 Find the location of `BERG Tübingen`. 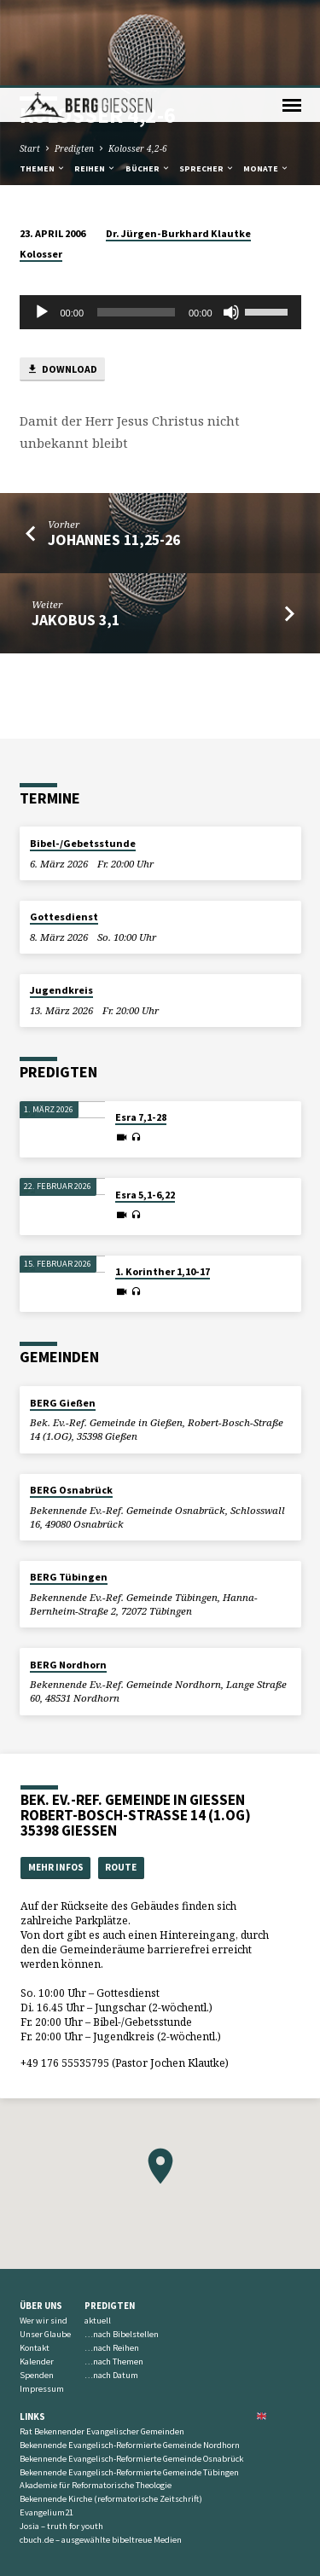

BERG Tübingen is located at coordinates (69, 1491).